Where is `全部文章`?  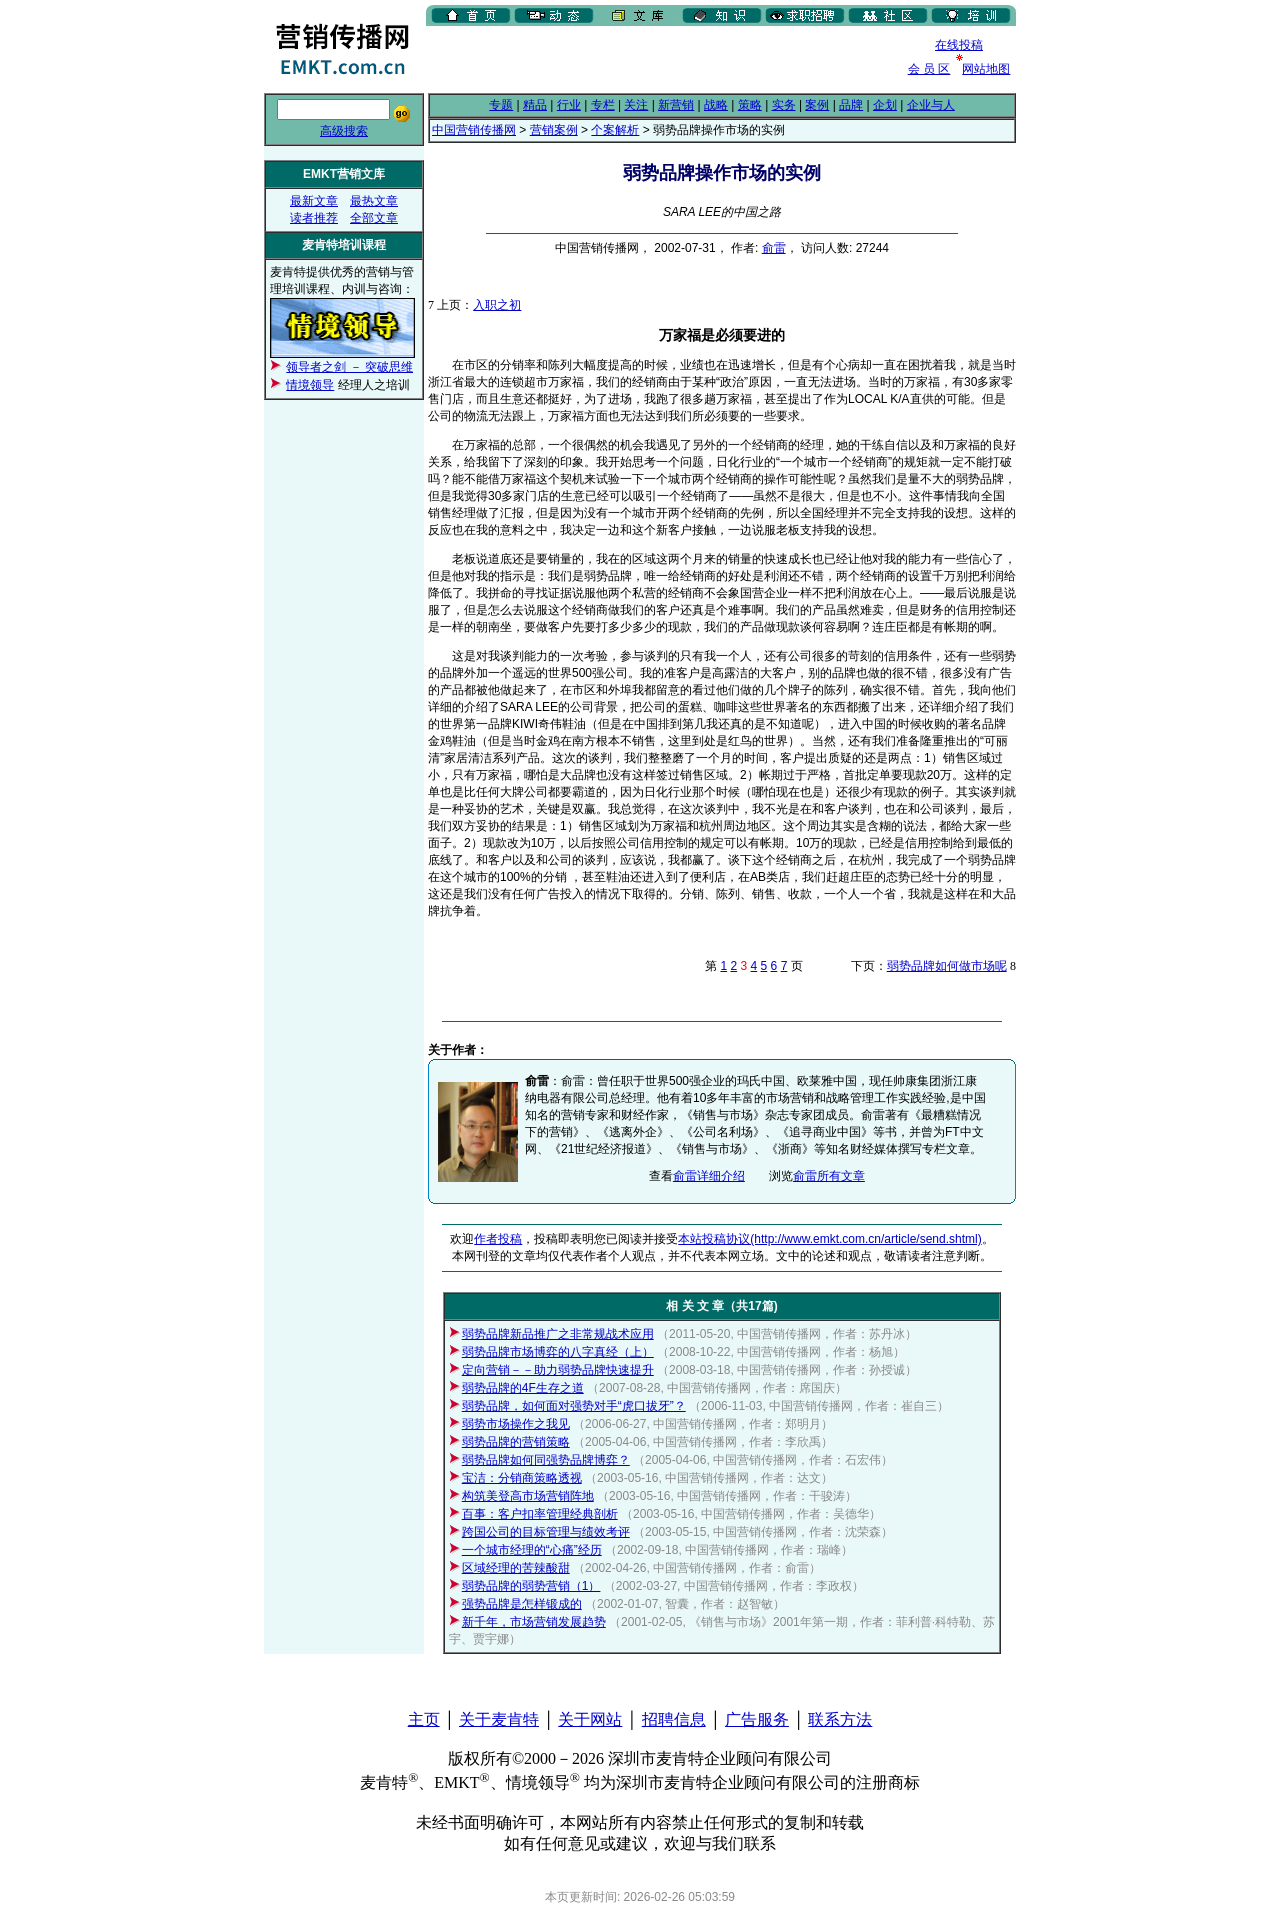
全部文章 is located at coordinates (374, 218).